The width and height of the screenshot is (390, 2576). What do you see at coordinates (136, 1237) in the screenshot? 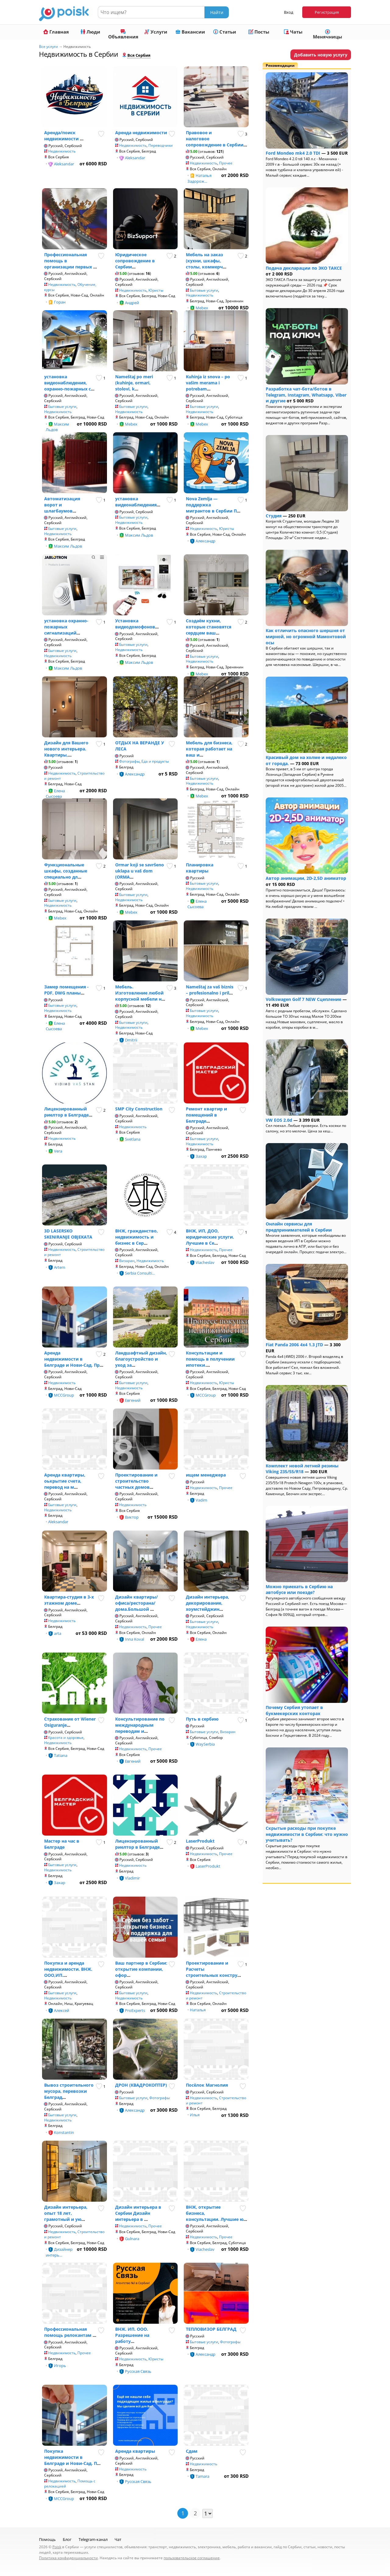
I see `ВНЖ, гражданство, недвижимость и бизнес в Сер` at bounding box center [136, 1237].